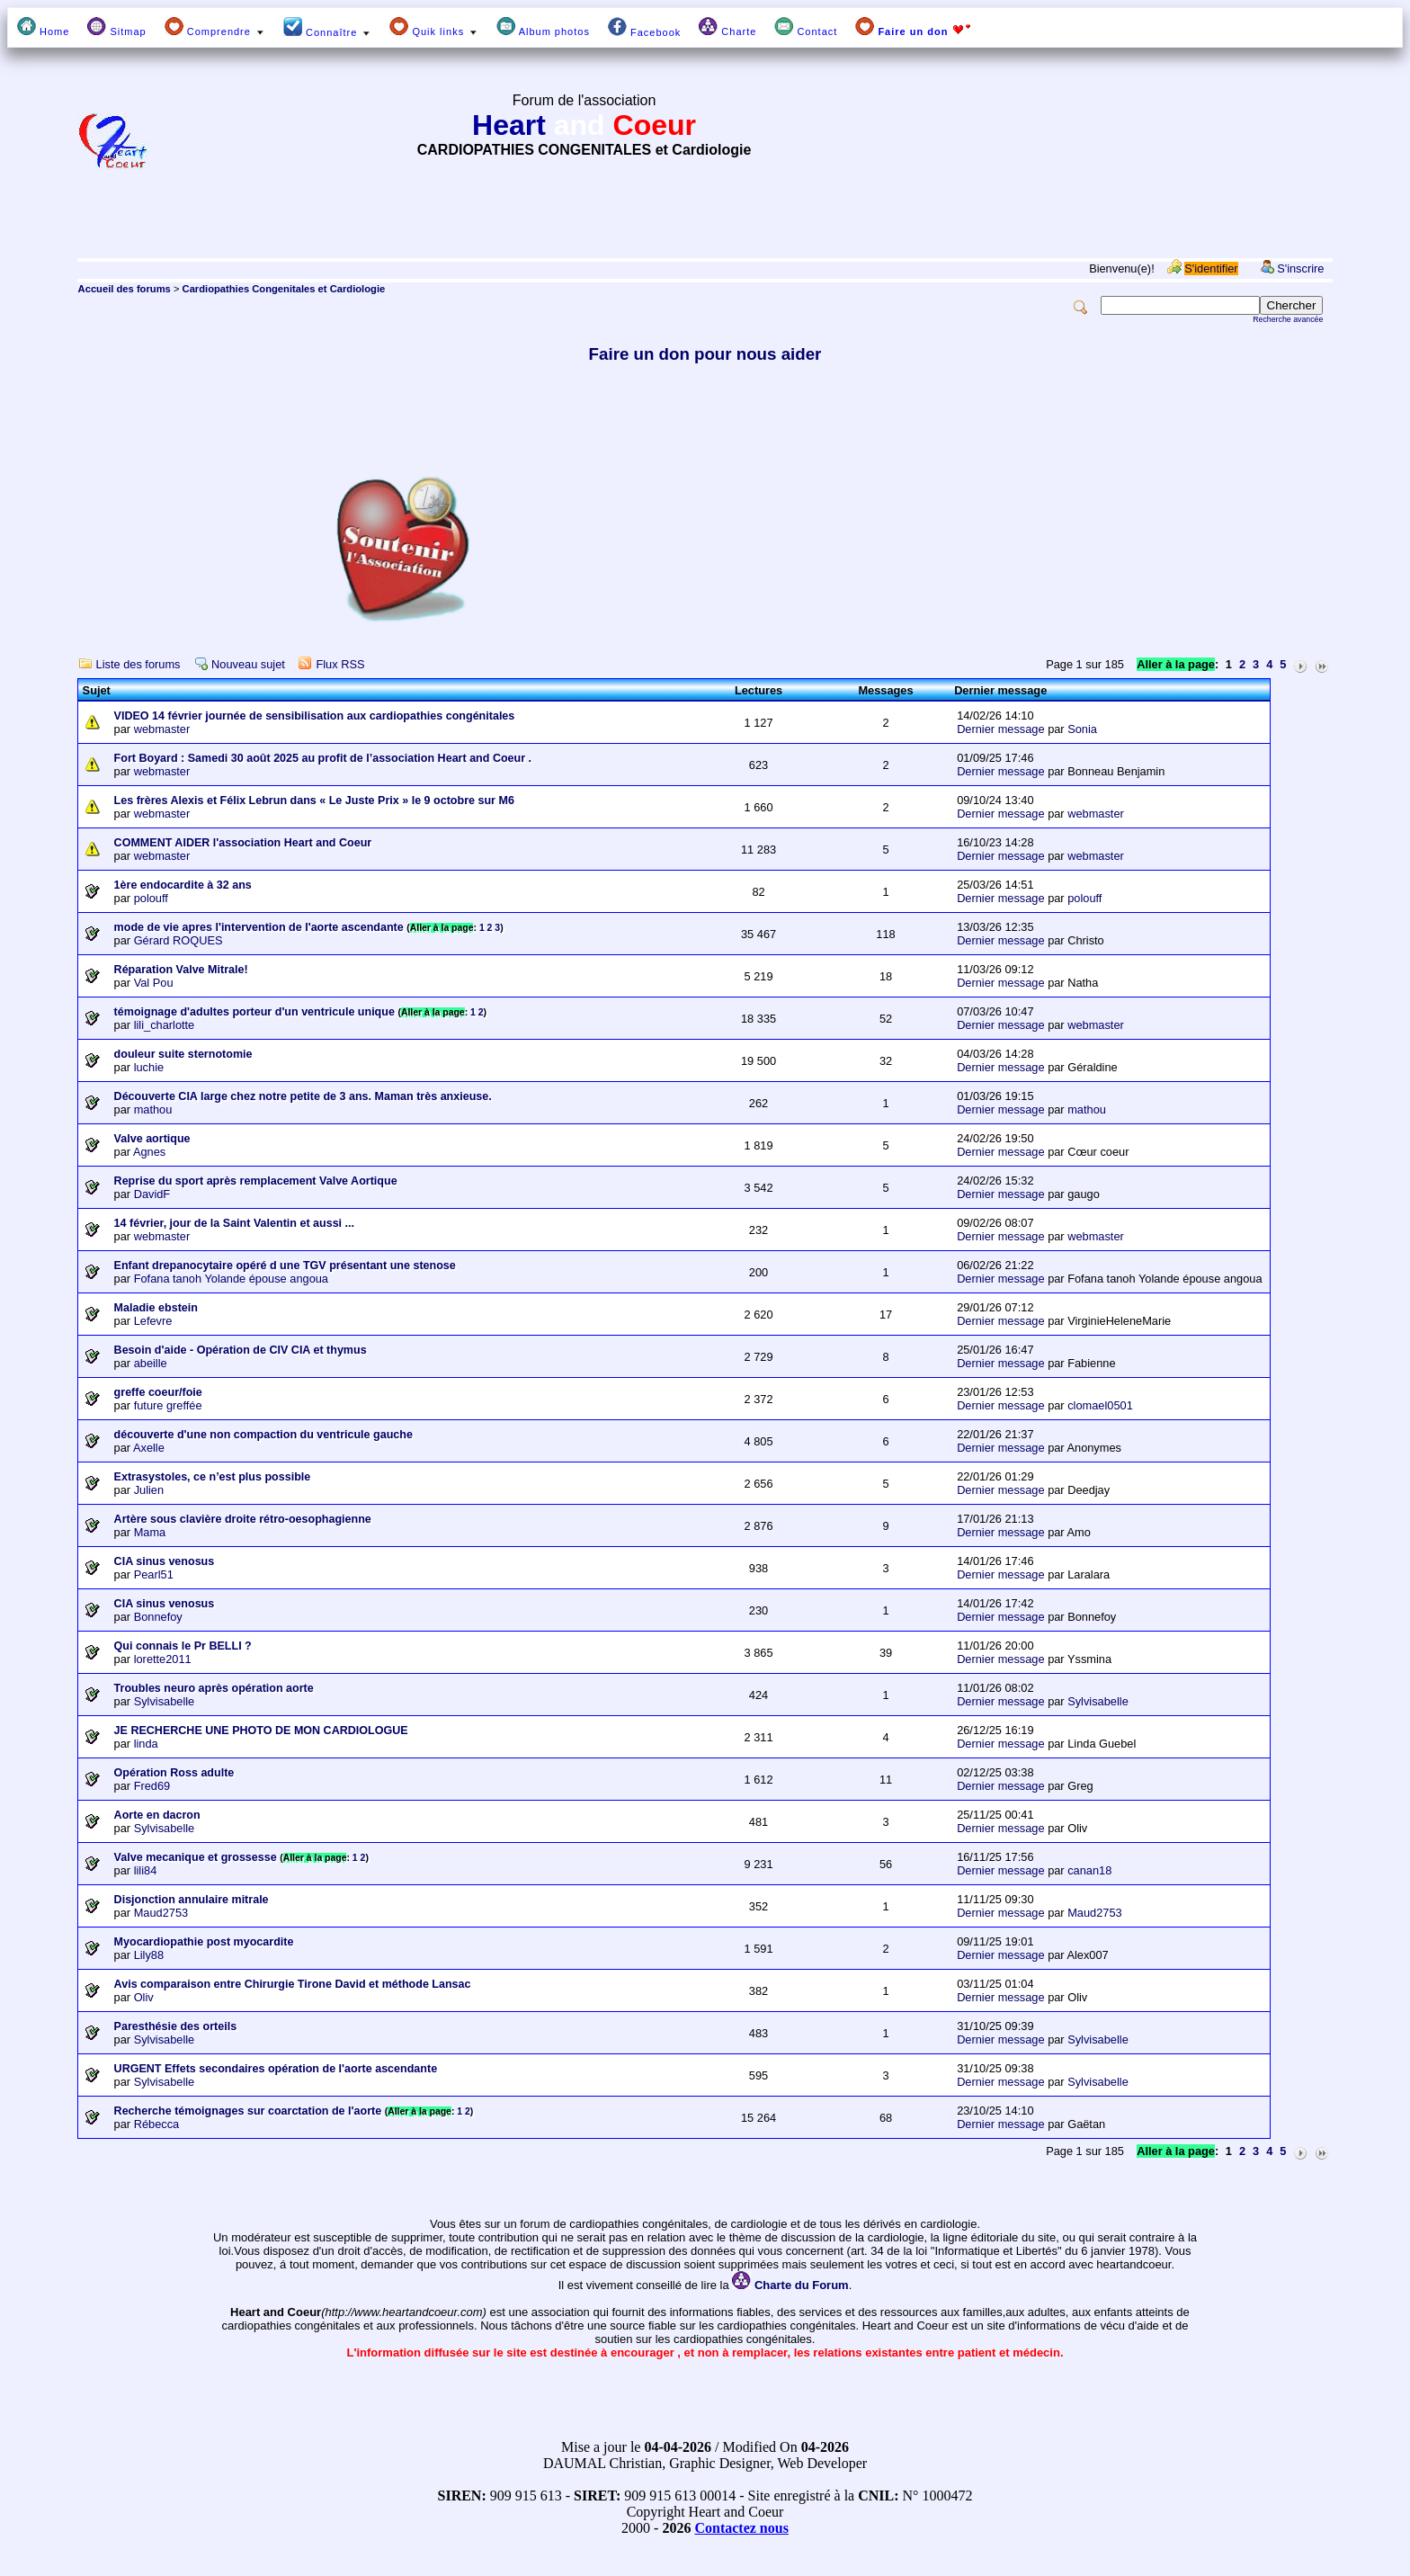  Describe the element at coordinates (234, 1223) in the screenshot. I see `14 février, jour de la Saint Valentin et aussi ...` at that location.